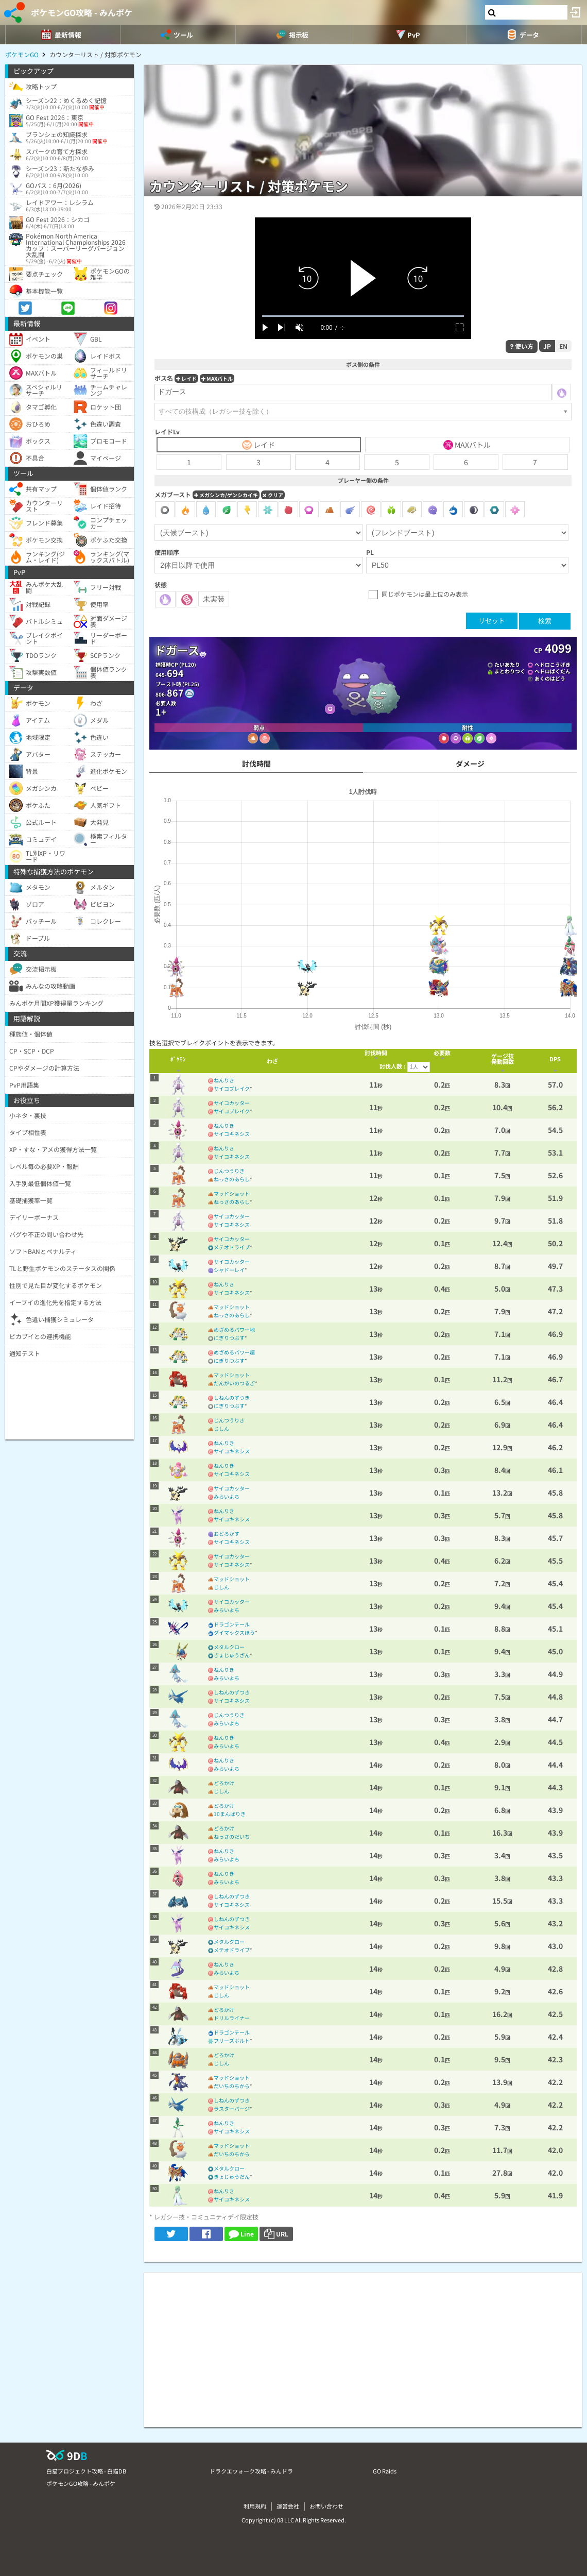  Describe the element at coordinates (363, 2345) in the screenshot. I see `[Advertisement]` at that location.